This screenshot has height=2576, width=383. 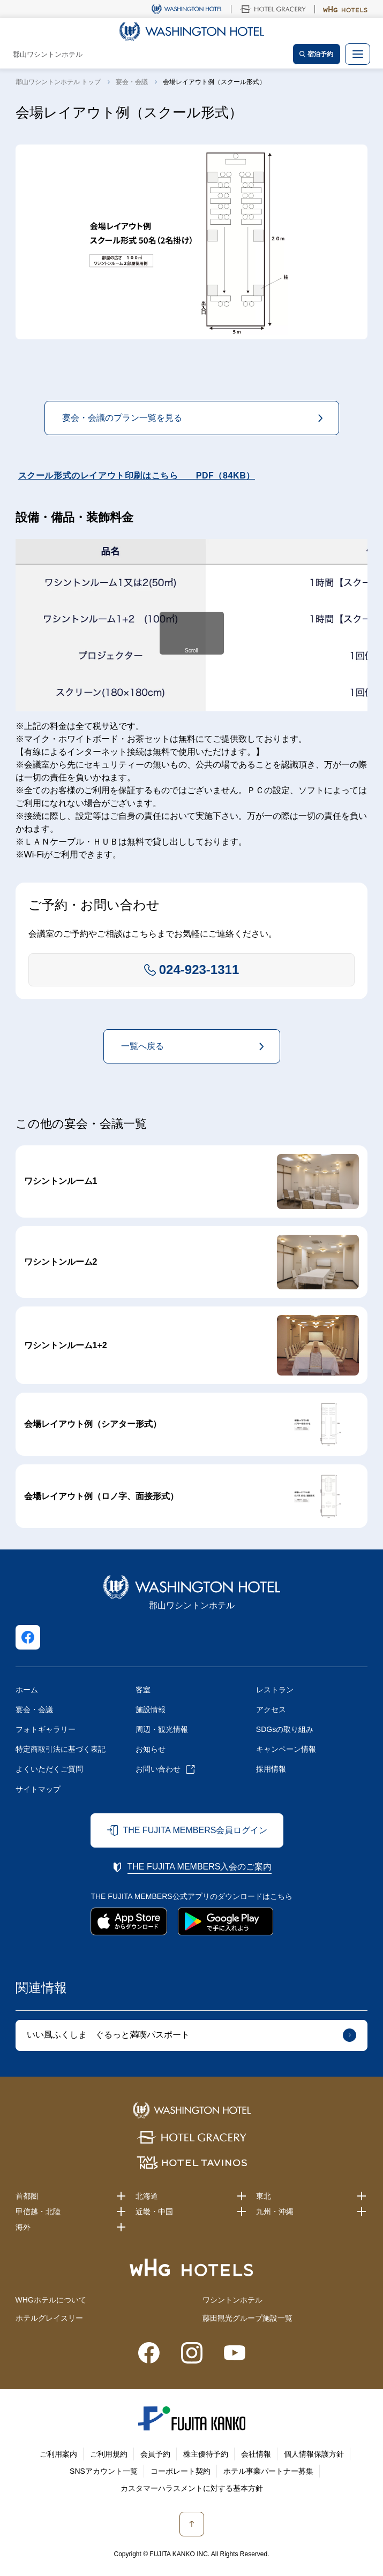 I want to click on 会員予約, so click(x=155, y=2454).